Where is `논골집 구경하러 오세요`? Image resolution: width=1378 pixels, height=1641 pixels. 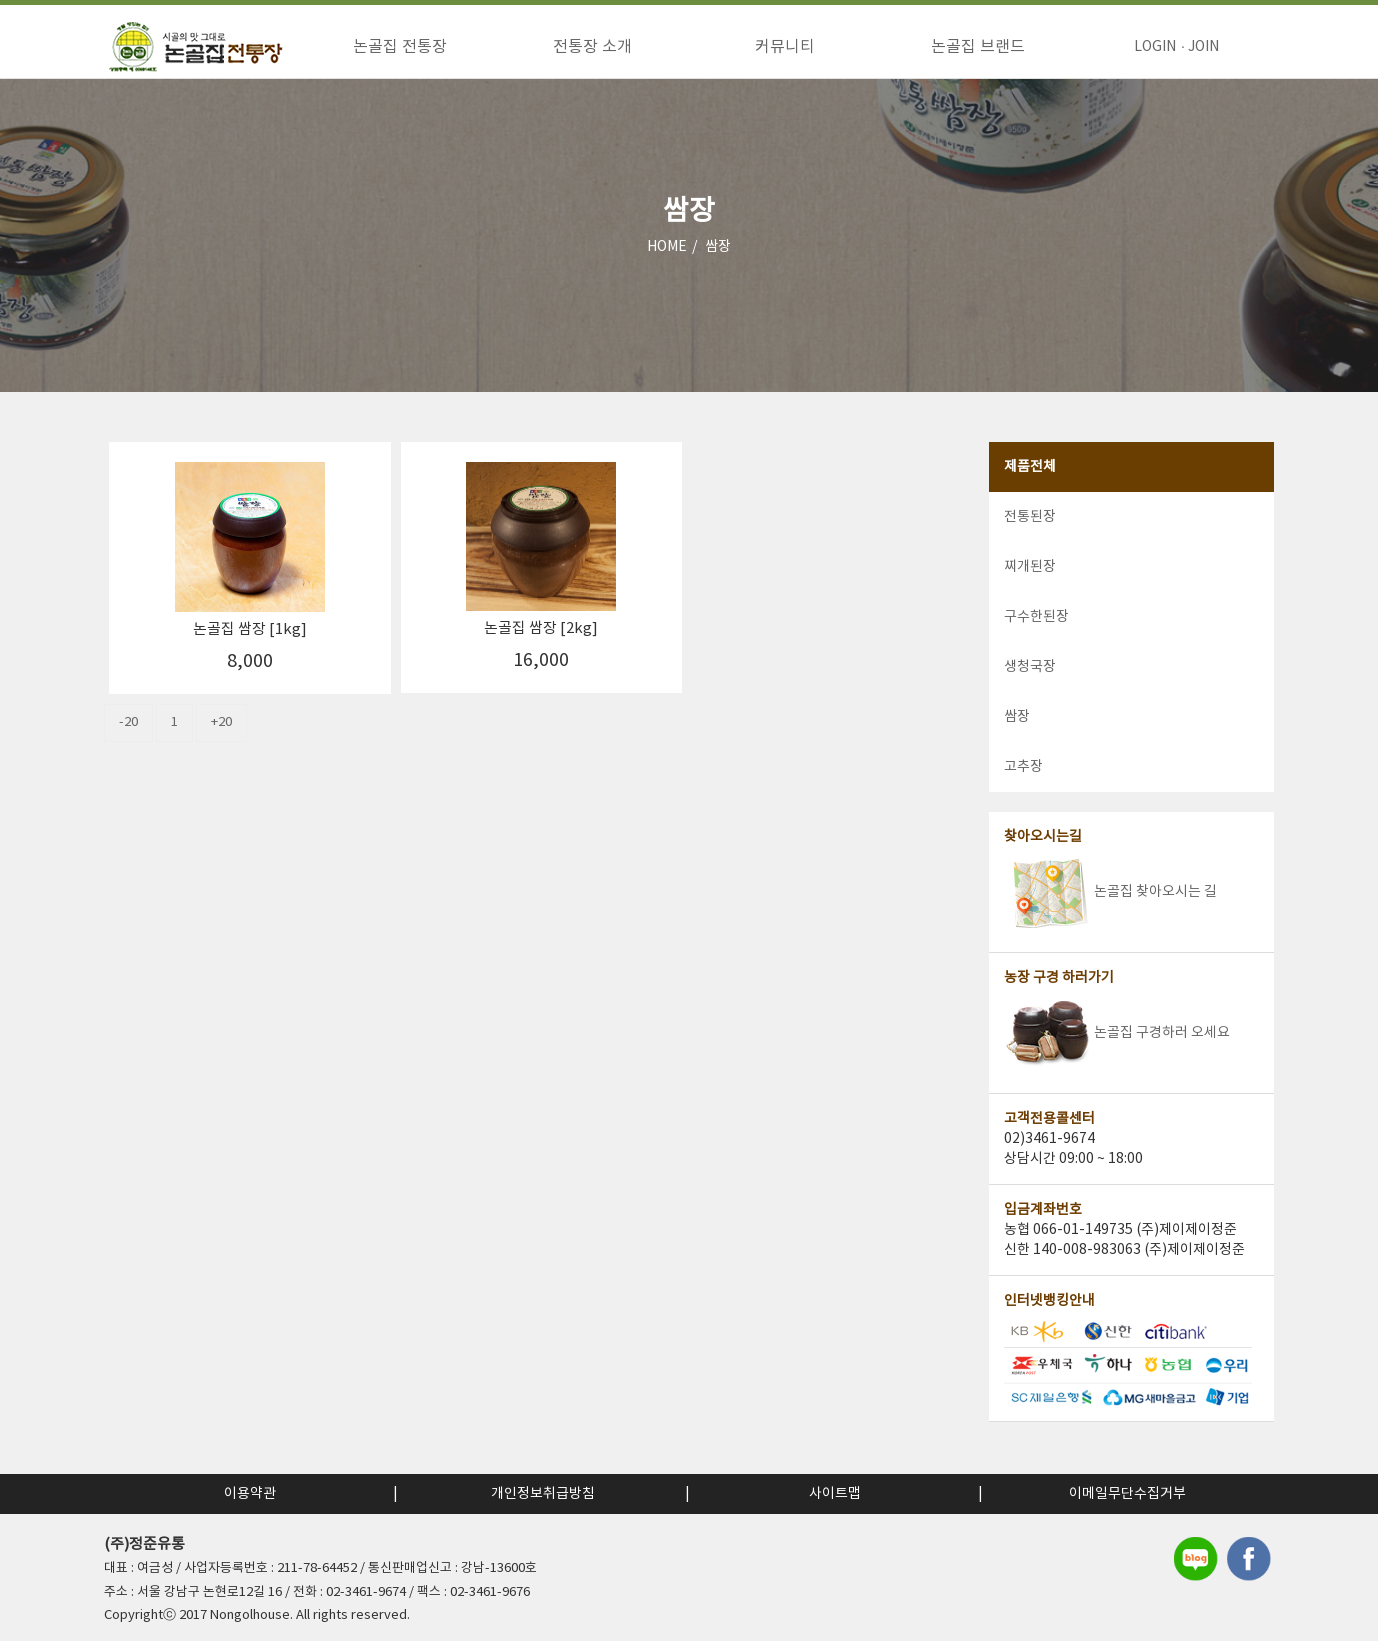 논골집 구경하러 오세요 is located at coordinates (1117, 1055).